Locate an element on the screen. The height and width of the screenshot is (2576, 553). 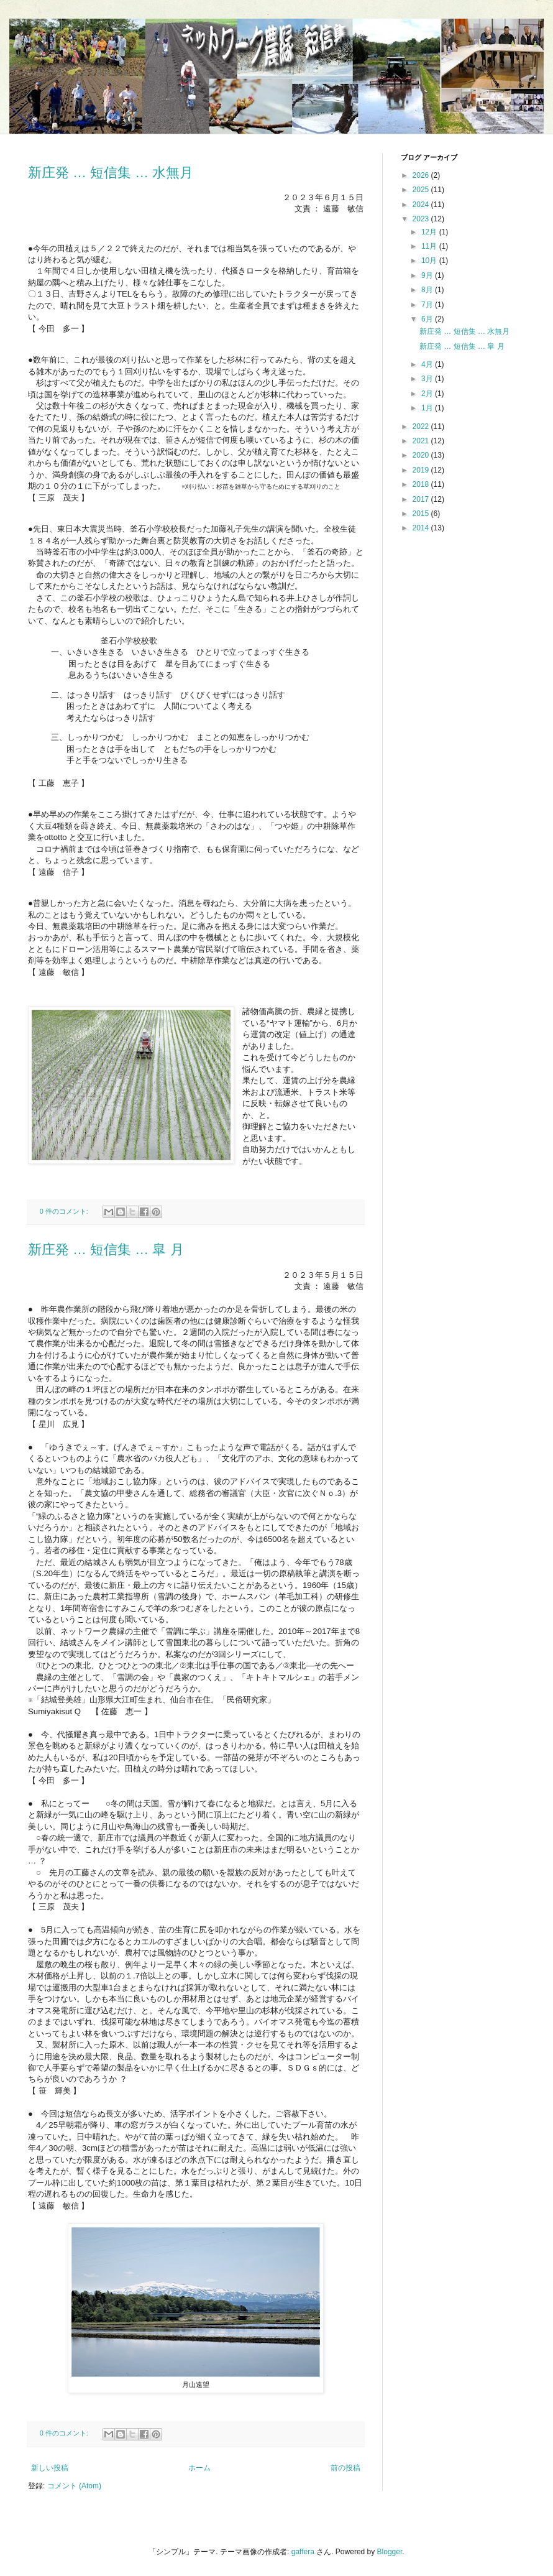
ホーム is located at coordinates (199, 2467).